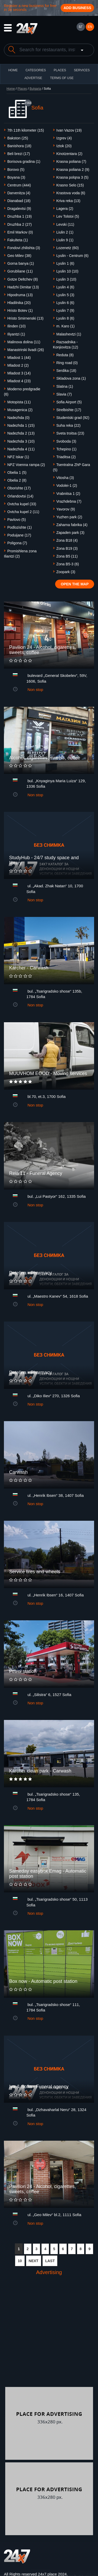 The height and width of the screenshot is (2576, 98). Describe the element at coordinates (19, 527) in the screenshot. I see `Podlozishte (1)` at that location.